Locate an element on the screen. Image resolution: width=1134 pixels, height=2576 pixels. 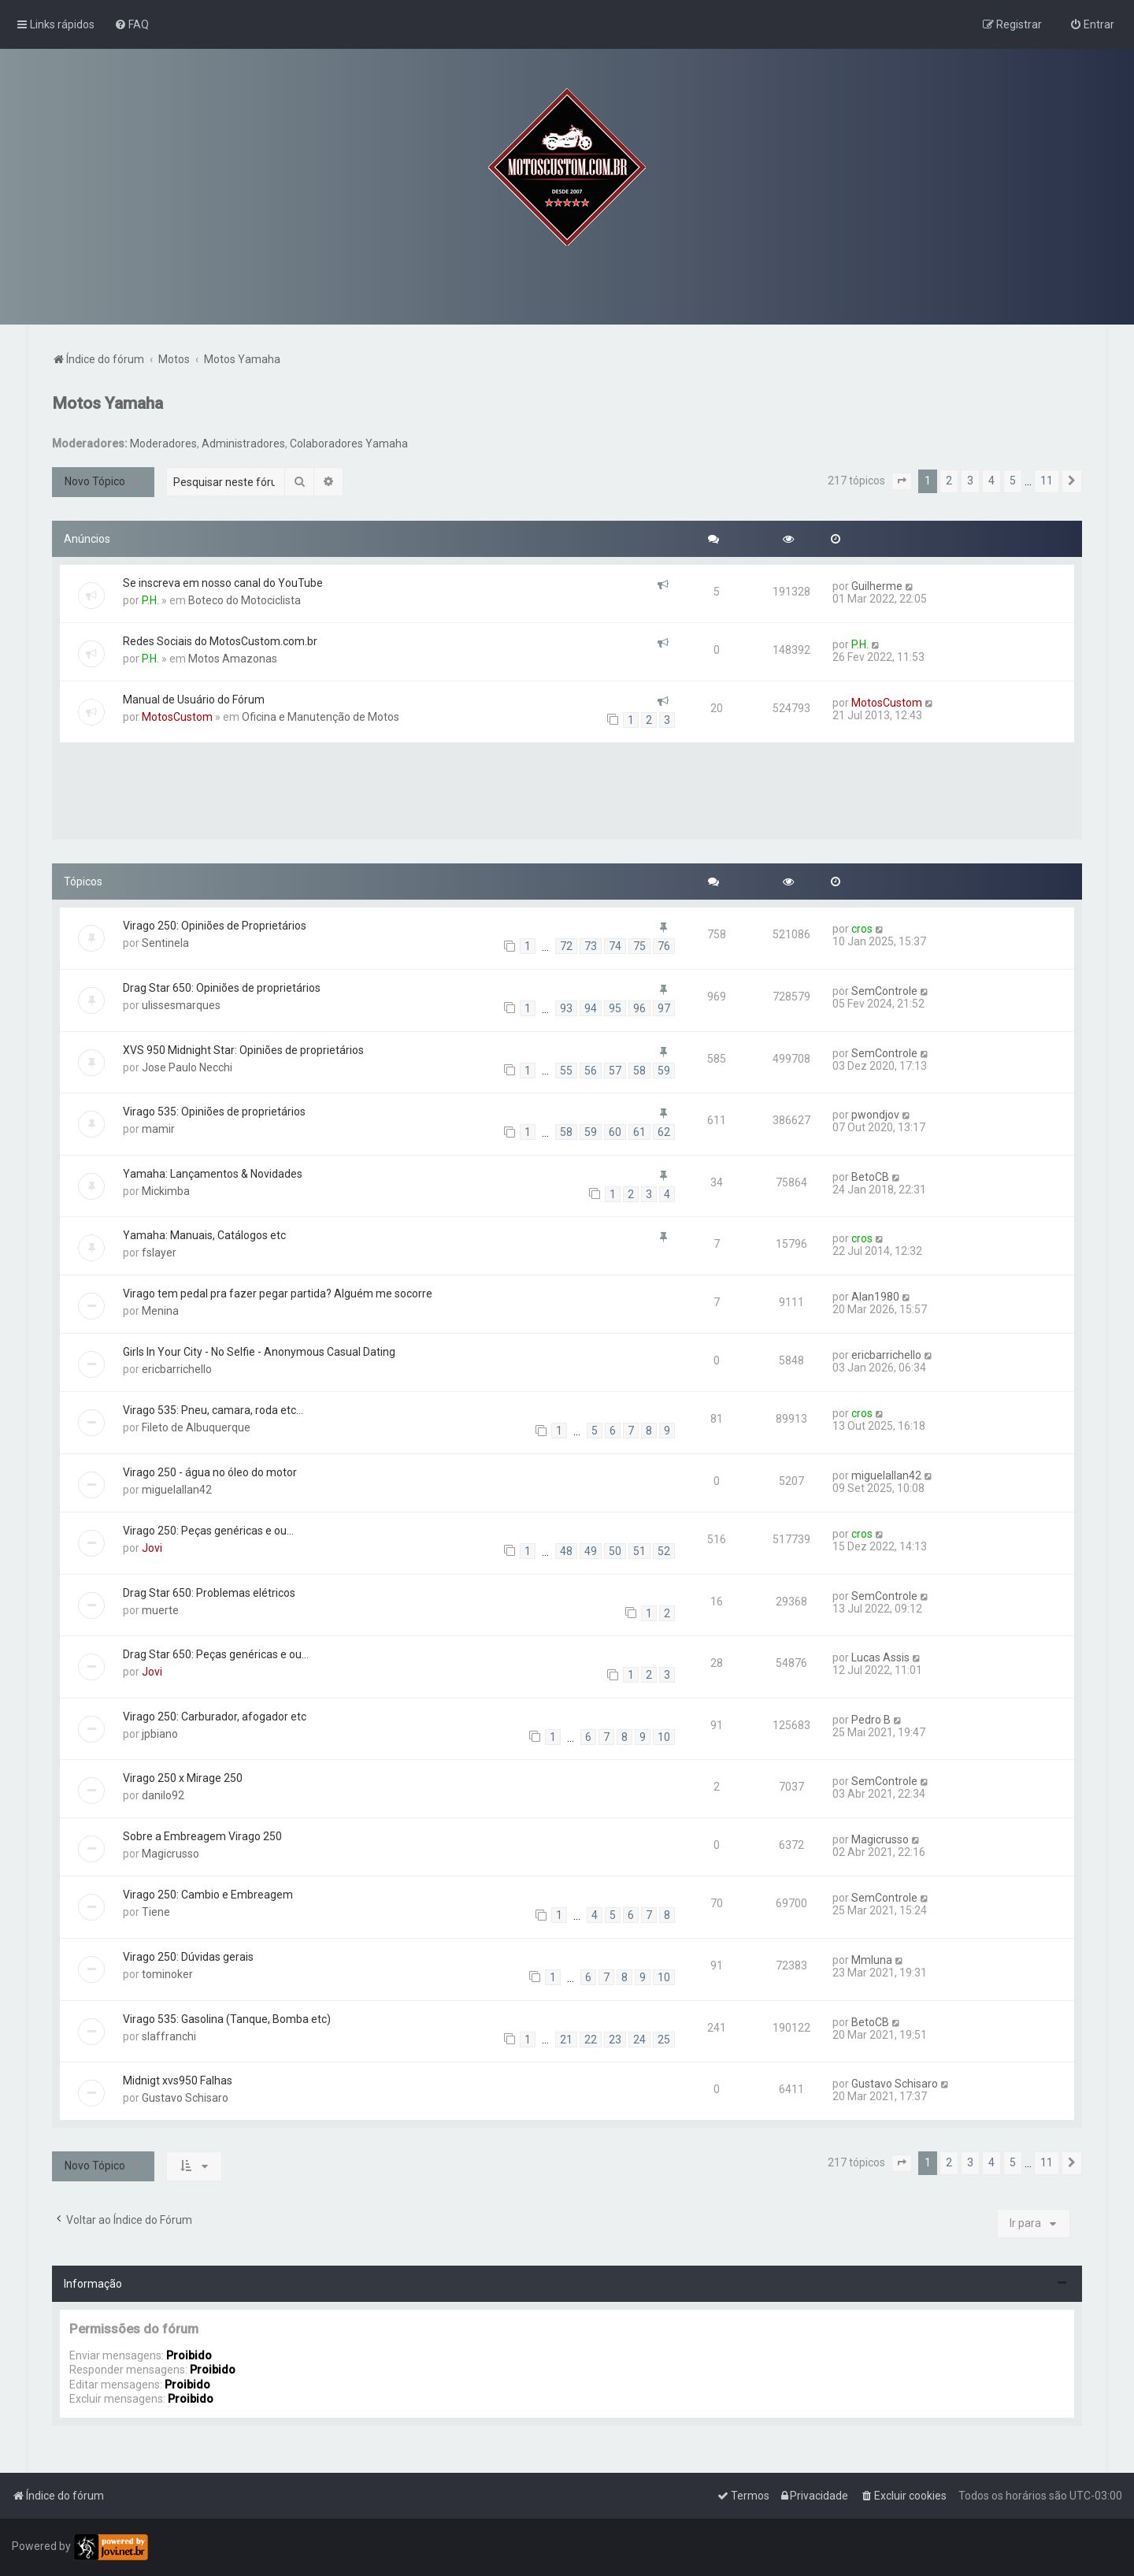
76 is located at coordinates (664, 946).